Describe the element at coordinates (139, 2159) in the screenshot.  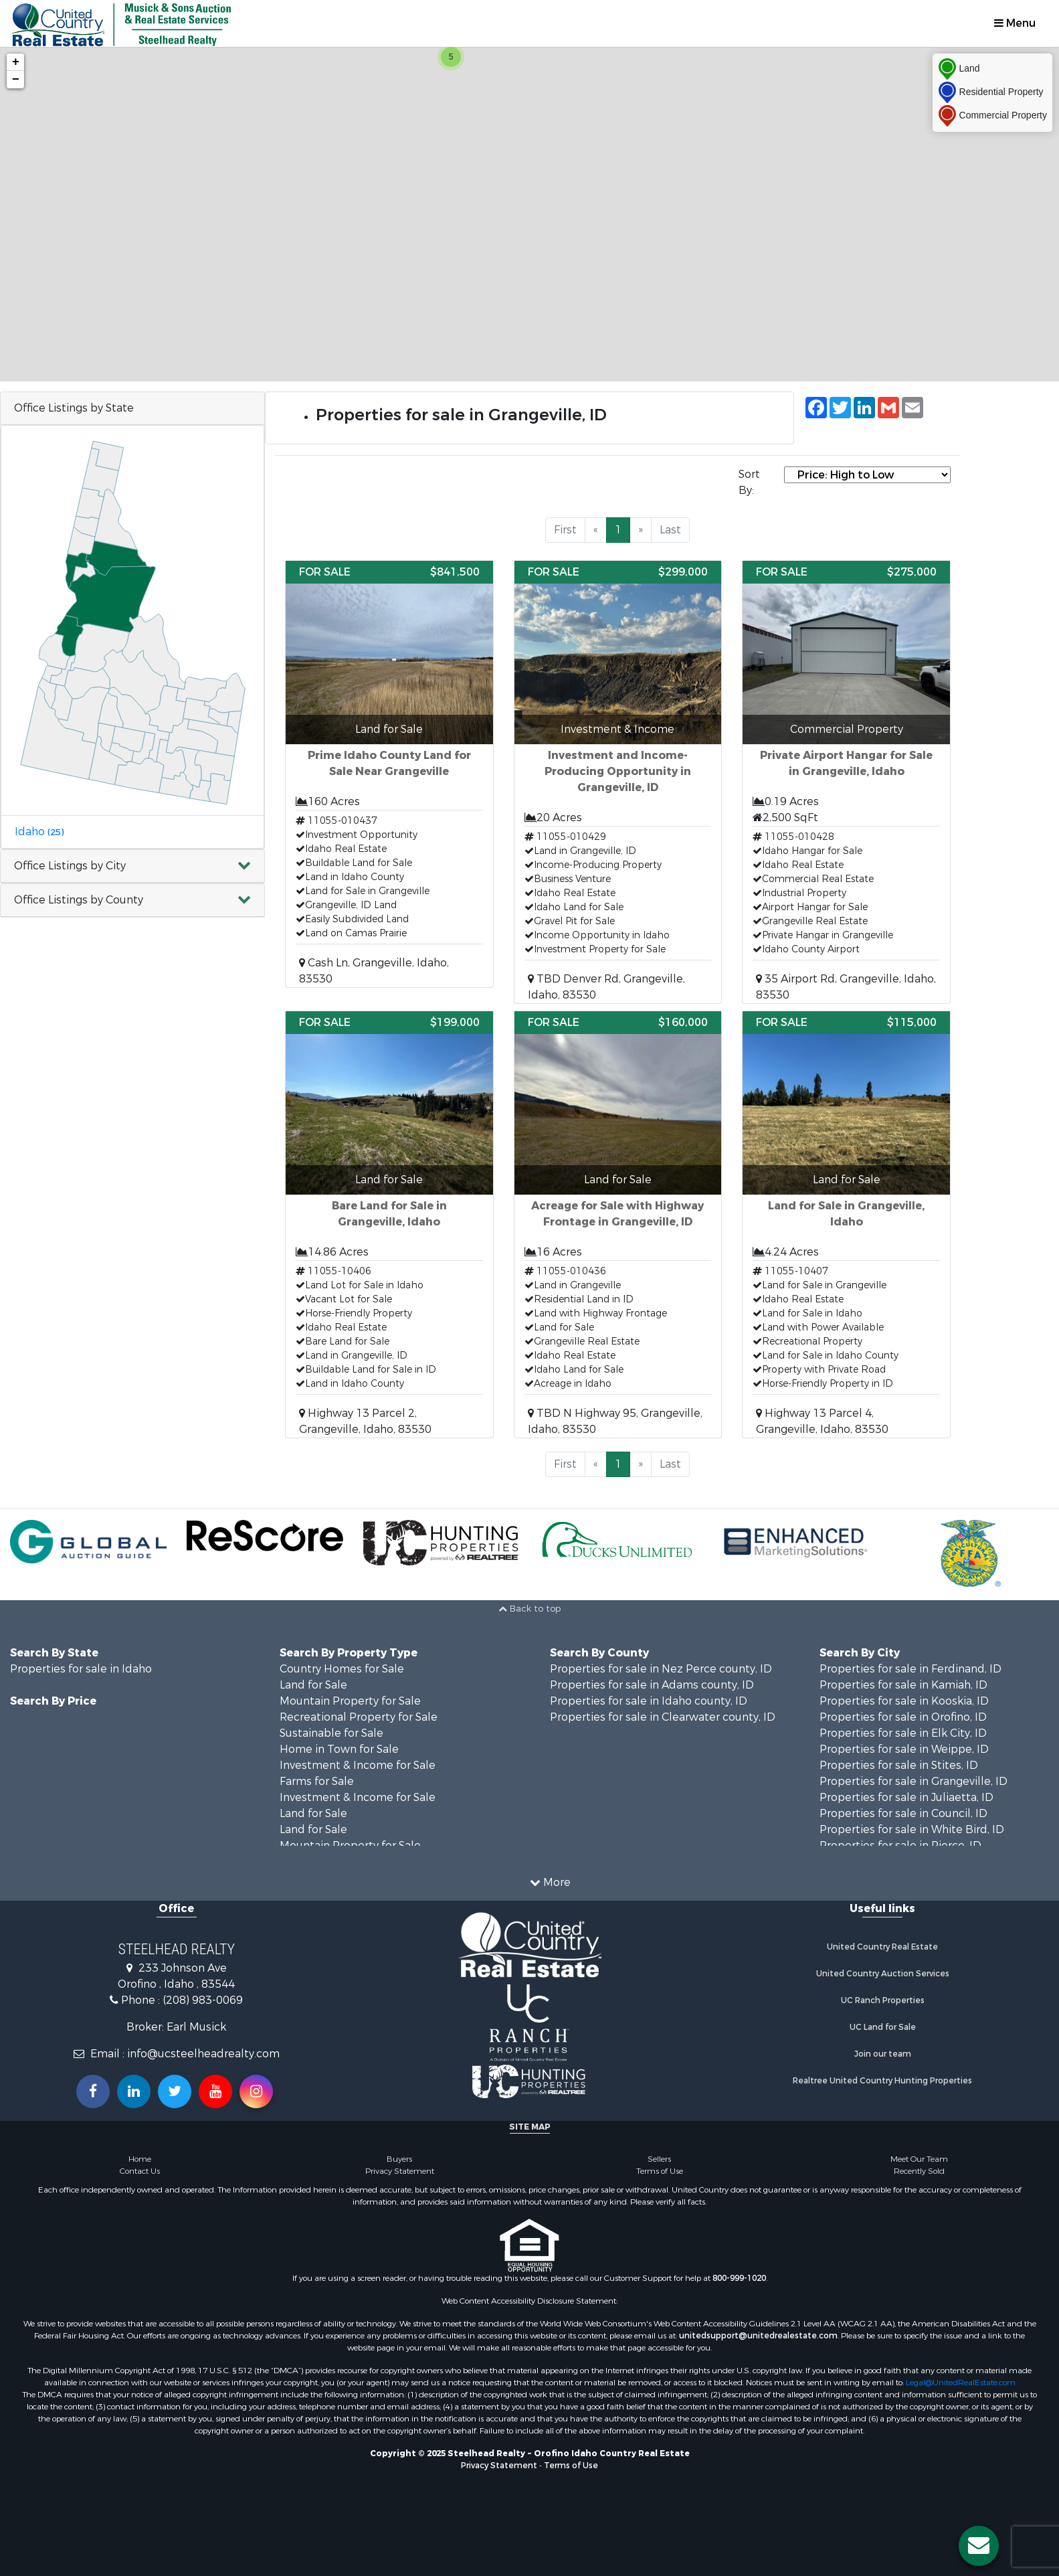
I see `Home` at that location.